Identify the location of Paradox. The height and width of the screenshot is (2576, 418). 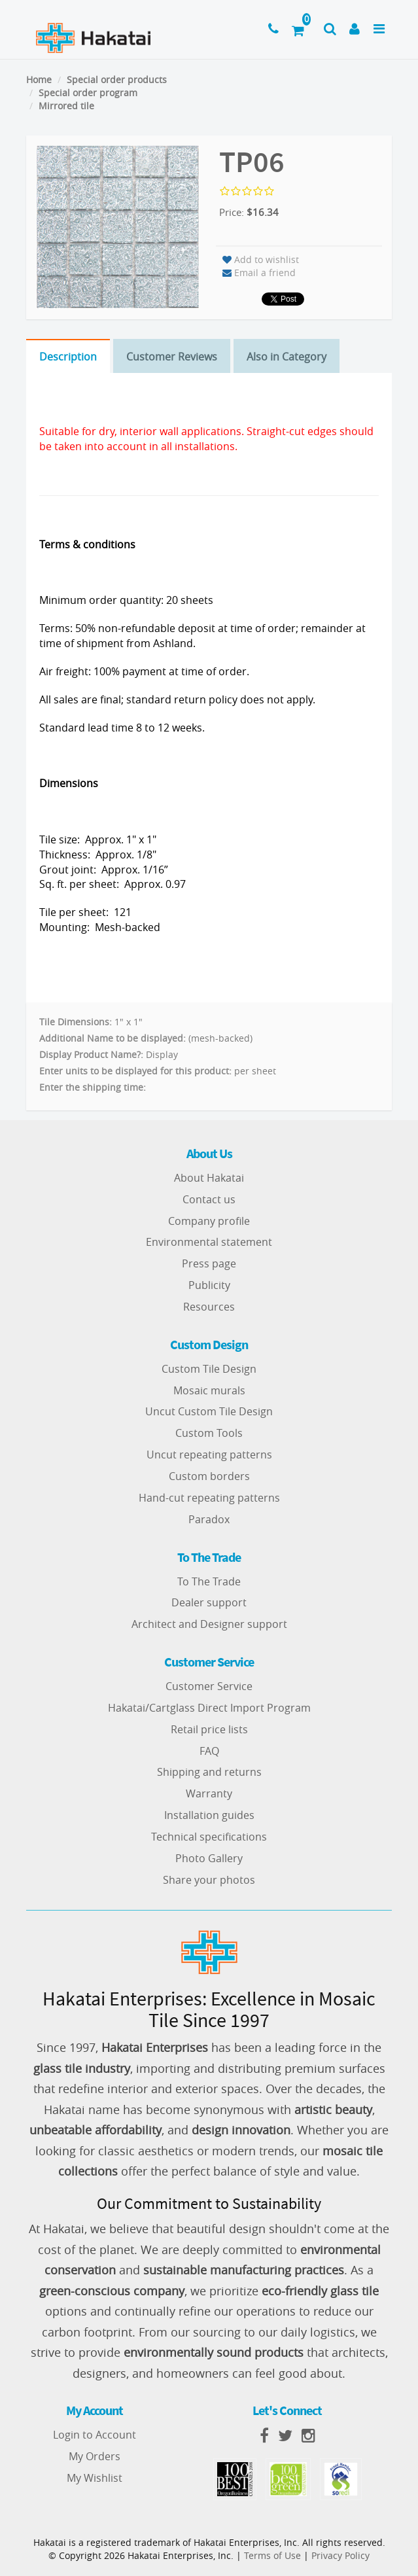
(209, 1519).